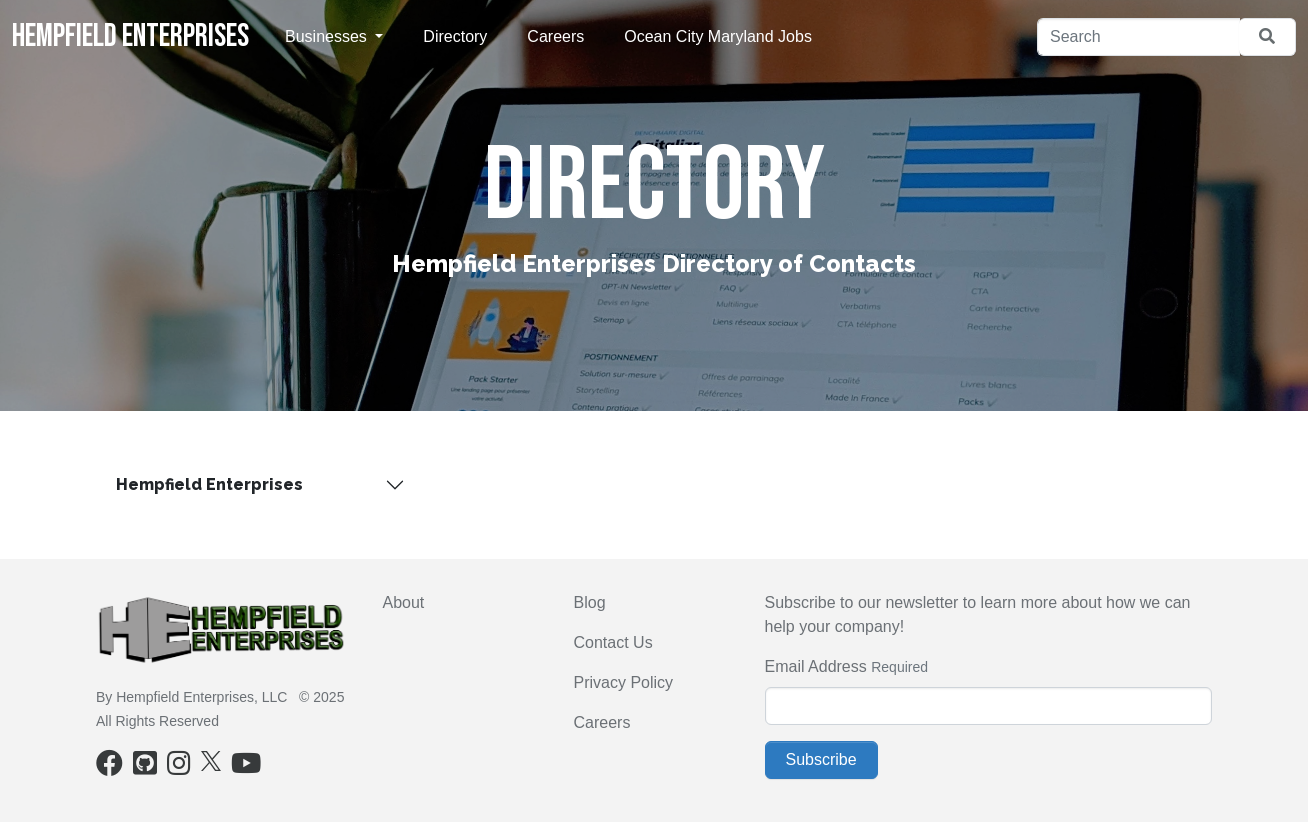 Image resolution: width=1308 pixels, height=822 pixels. Describe the element at coordinates (816, 666) in the screenshot. I see `Email Address` at that location.